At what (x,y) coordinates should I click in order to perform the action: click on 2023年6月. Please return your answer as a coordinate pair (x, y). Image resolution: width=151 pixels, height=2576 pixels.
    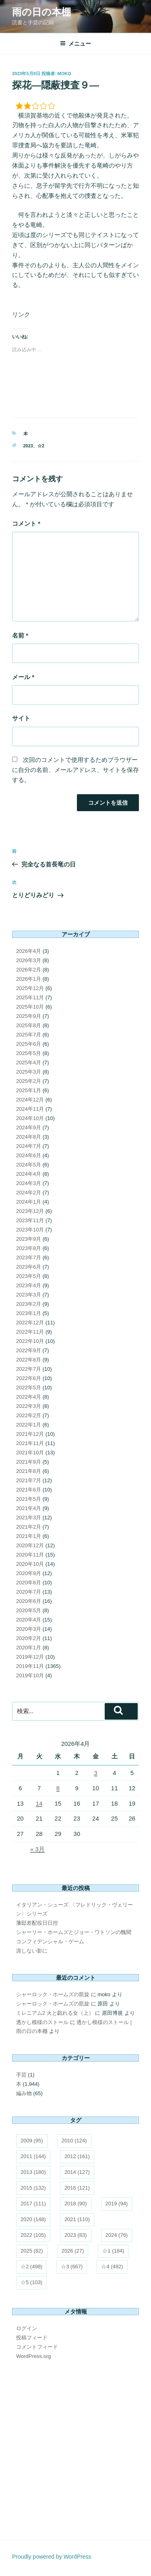
    Looking at the image, I should click on (28, 1267).